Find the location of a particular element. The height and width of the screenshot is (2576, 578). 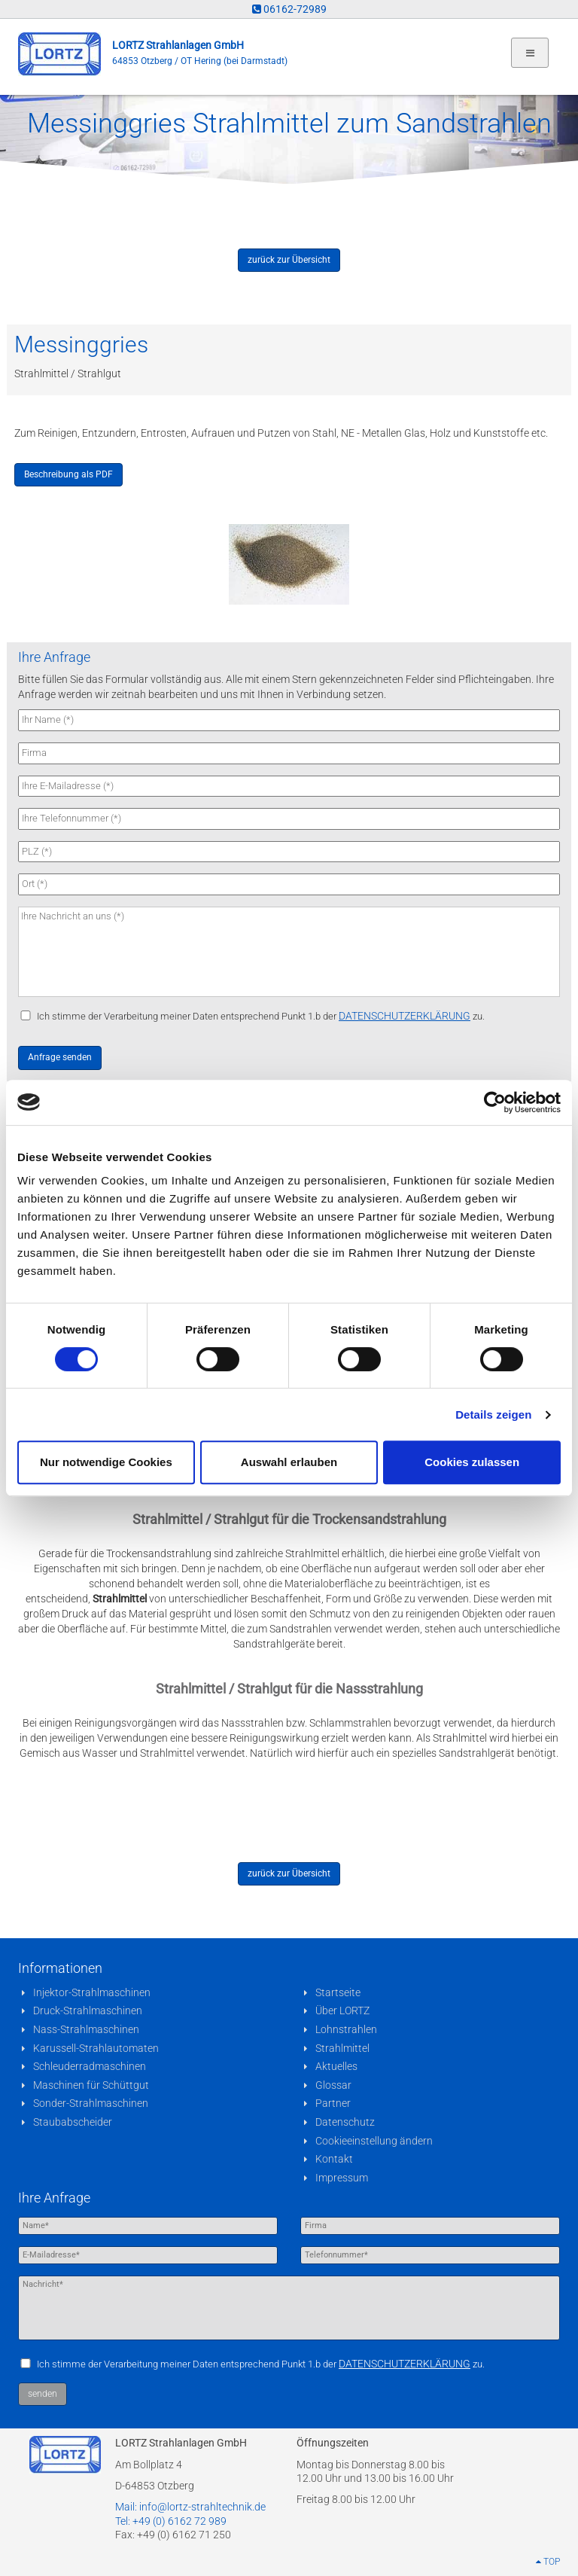

senden is located at coordinates (42, 2394).